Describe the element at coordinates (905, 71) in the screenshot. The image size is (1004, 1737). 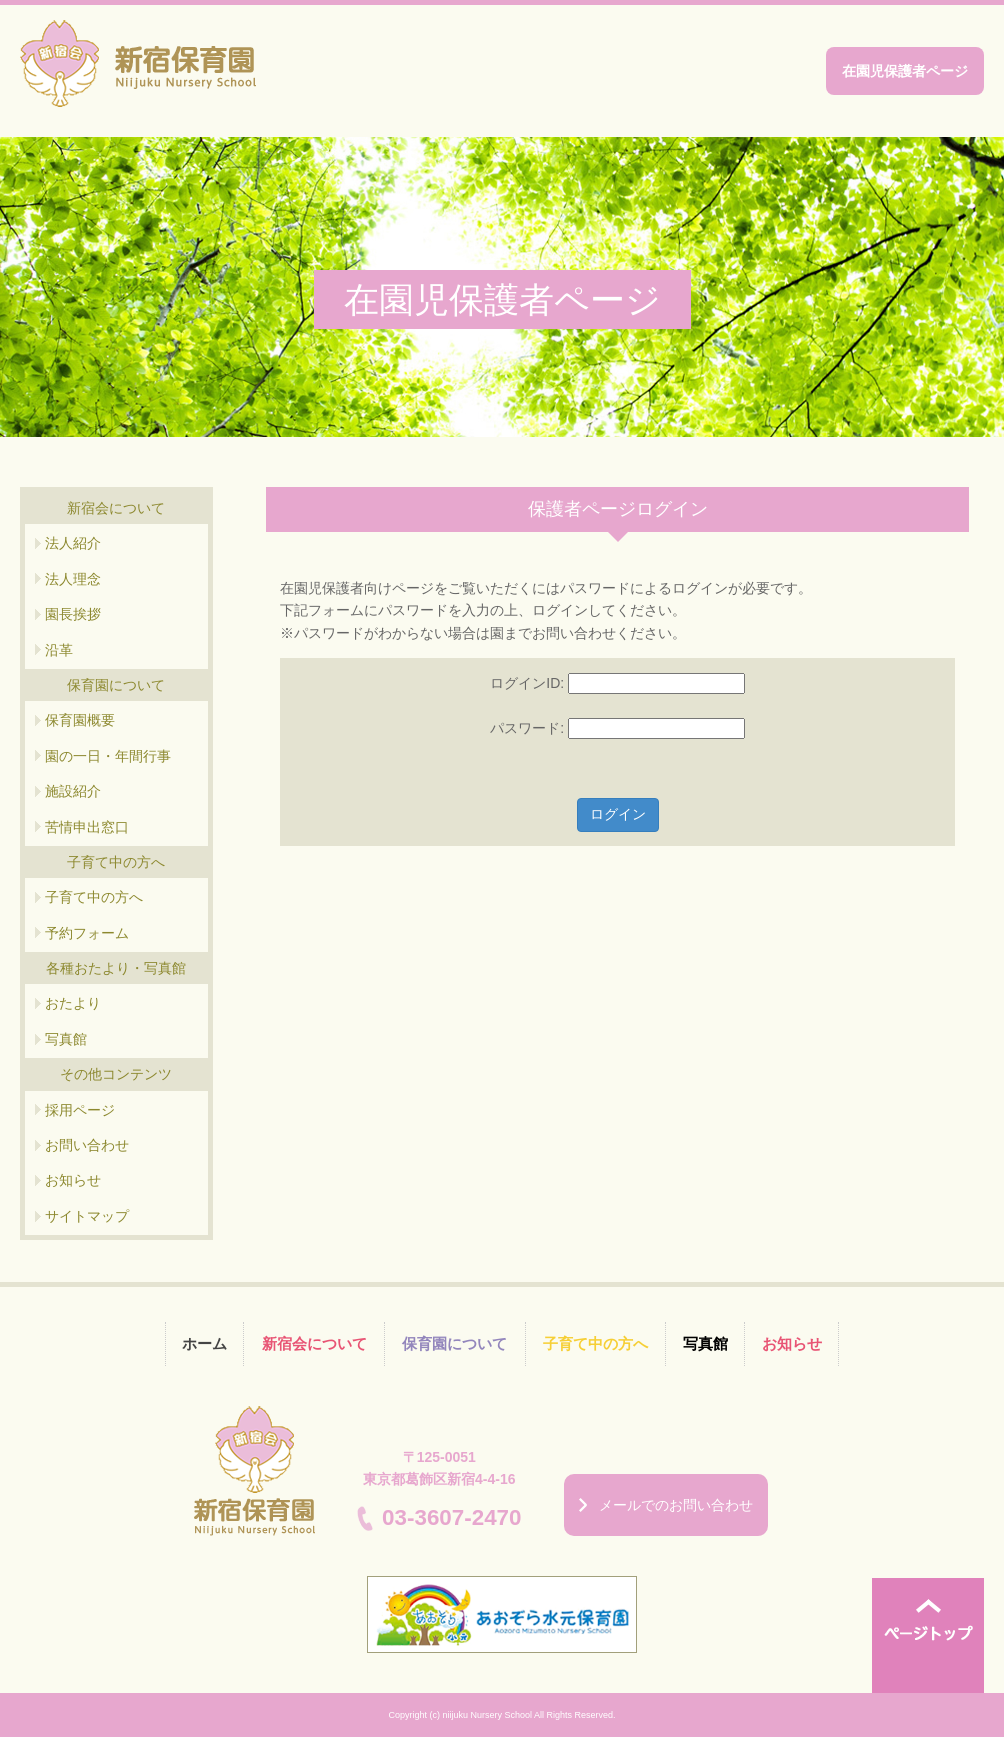
I see `在園児保護者ページ` at that location.